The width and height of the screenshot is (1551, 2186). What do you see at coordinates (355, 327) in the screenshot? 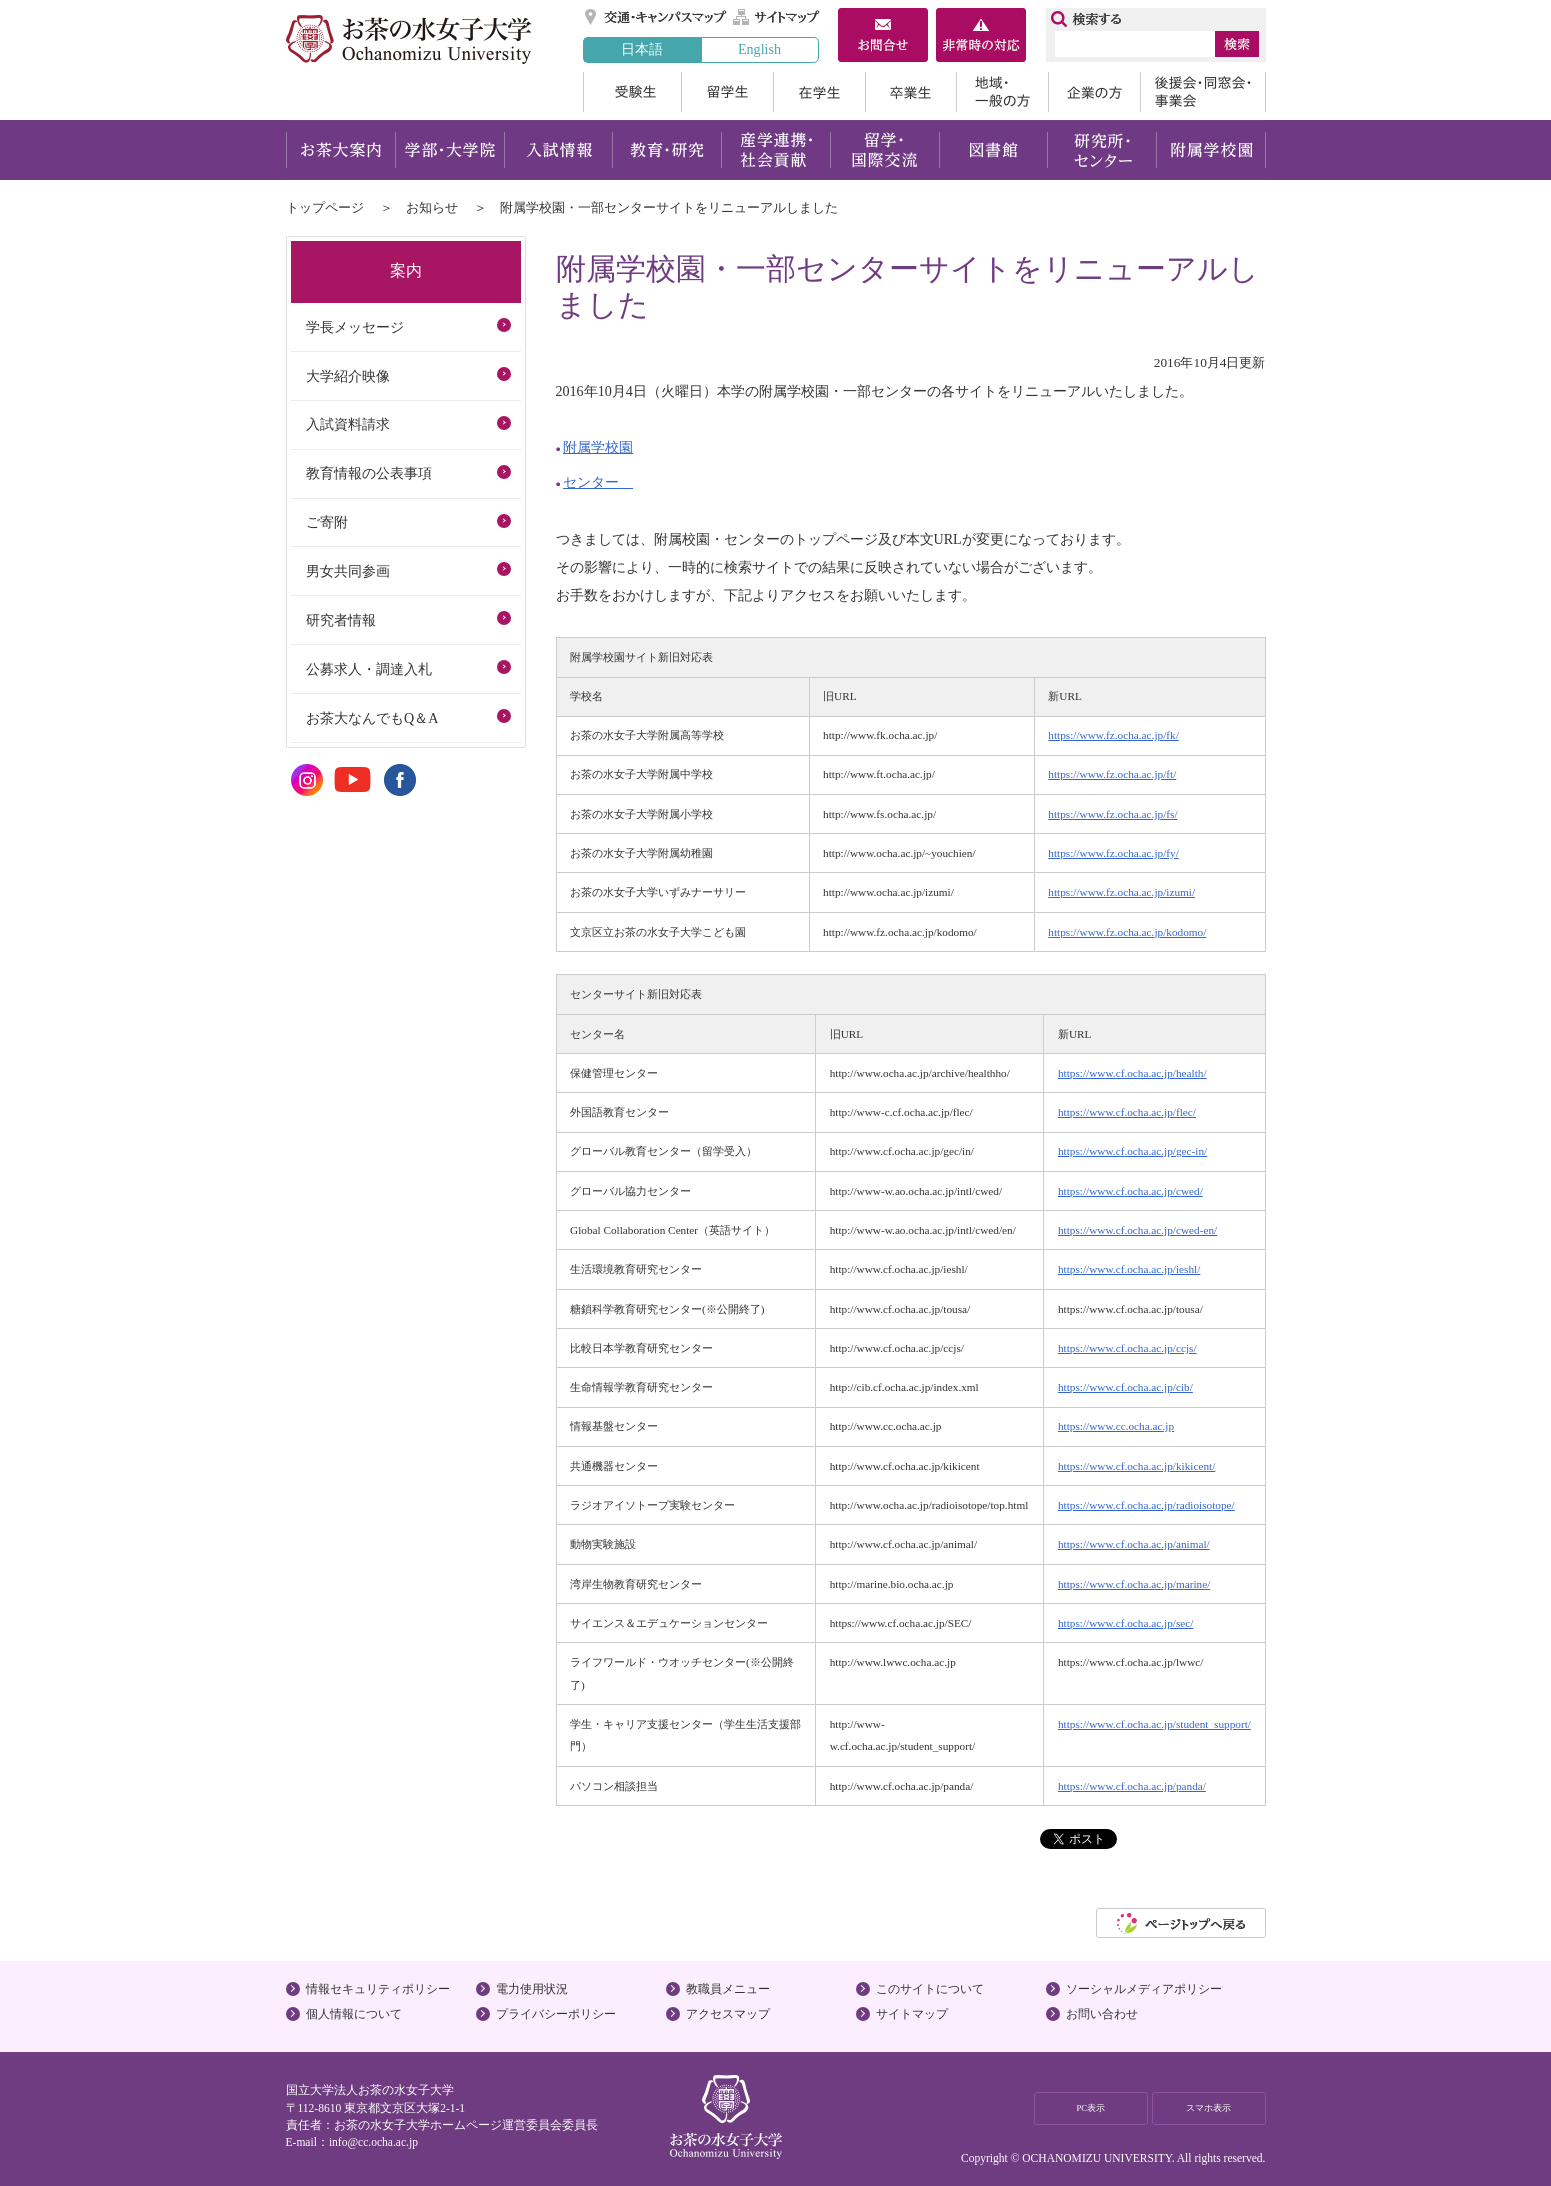
I see `学長メッセージ` at bounding box center [355, 327].